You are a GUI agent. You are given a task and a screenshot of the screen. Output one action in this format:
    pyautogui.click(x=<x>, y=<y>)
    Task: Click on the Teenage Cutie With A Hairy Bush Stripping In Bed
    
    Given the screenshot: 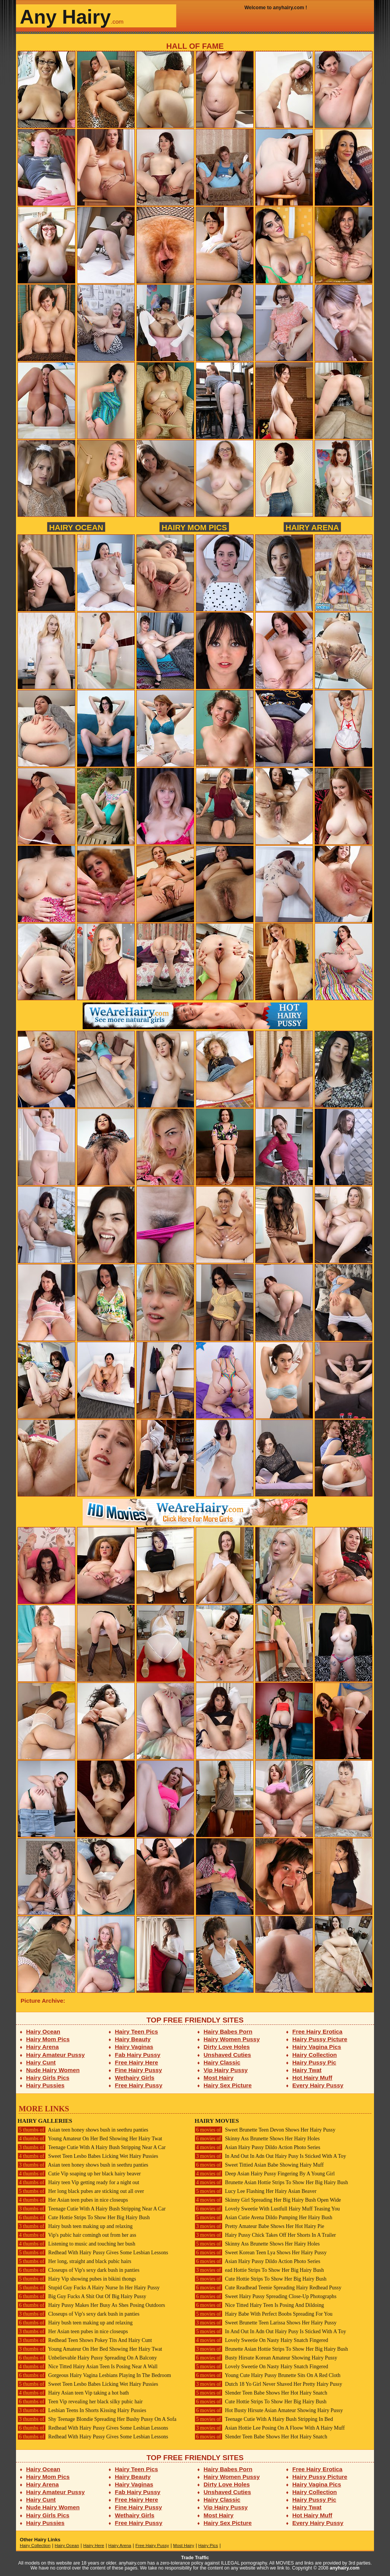 What is the action you would take?
    pyautogui.click(x=264, y=2419)
    